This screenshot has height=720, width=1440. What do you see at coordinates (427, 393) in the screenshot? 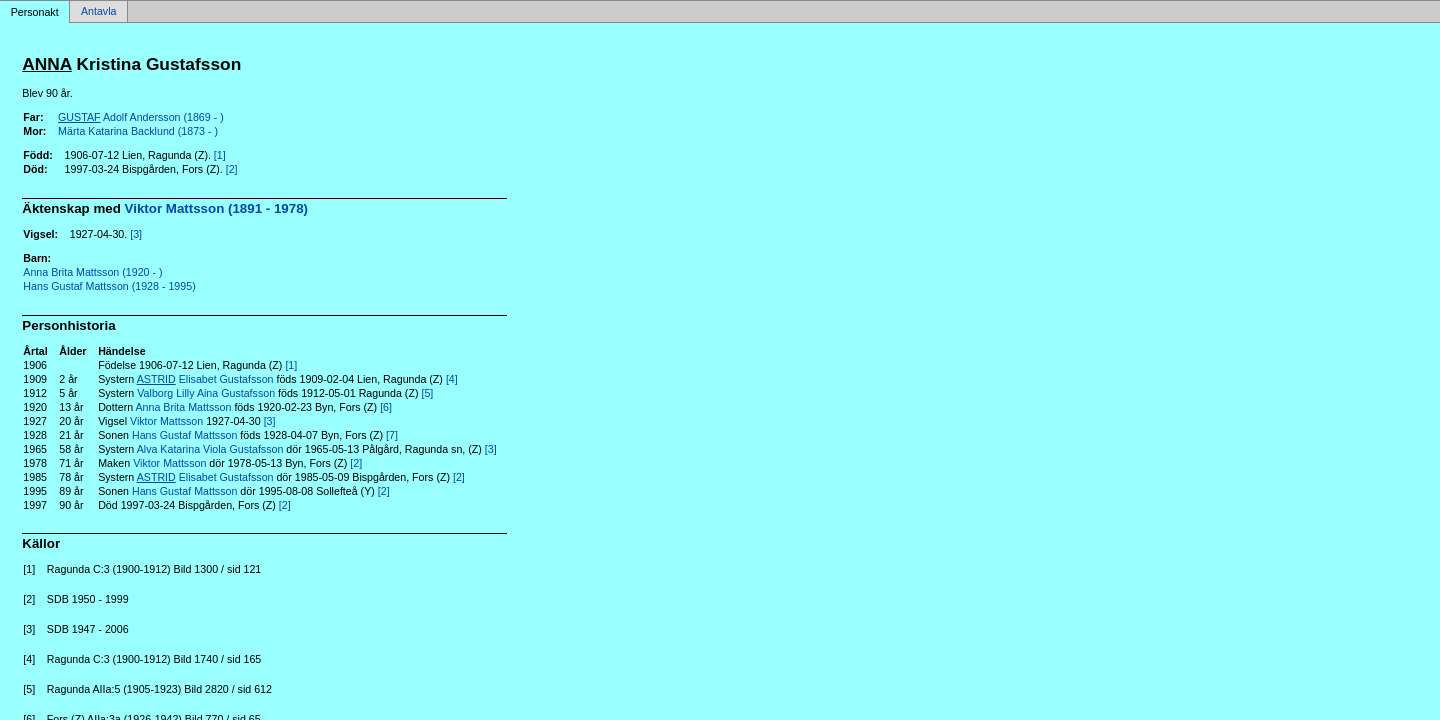
I see `[5]` at bounding box center [427, 393].